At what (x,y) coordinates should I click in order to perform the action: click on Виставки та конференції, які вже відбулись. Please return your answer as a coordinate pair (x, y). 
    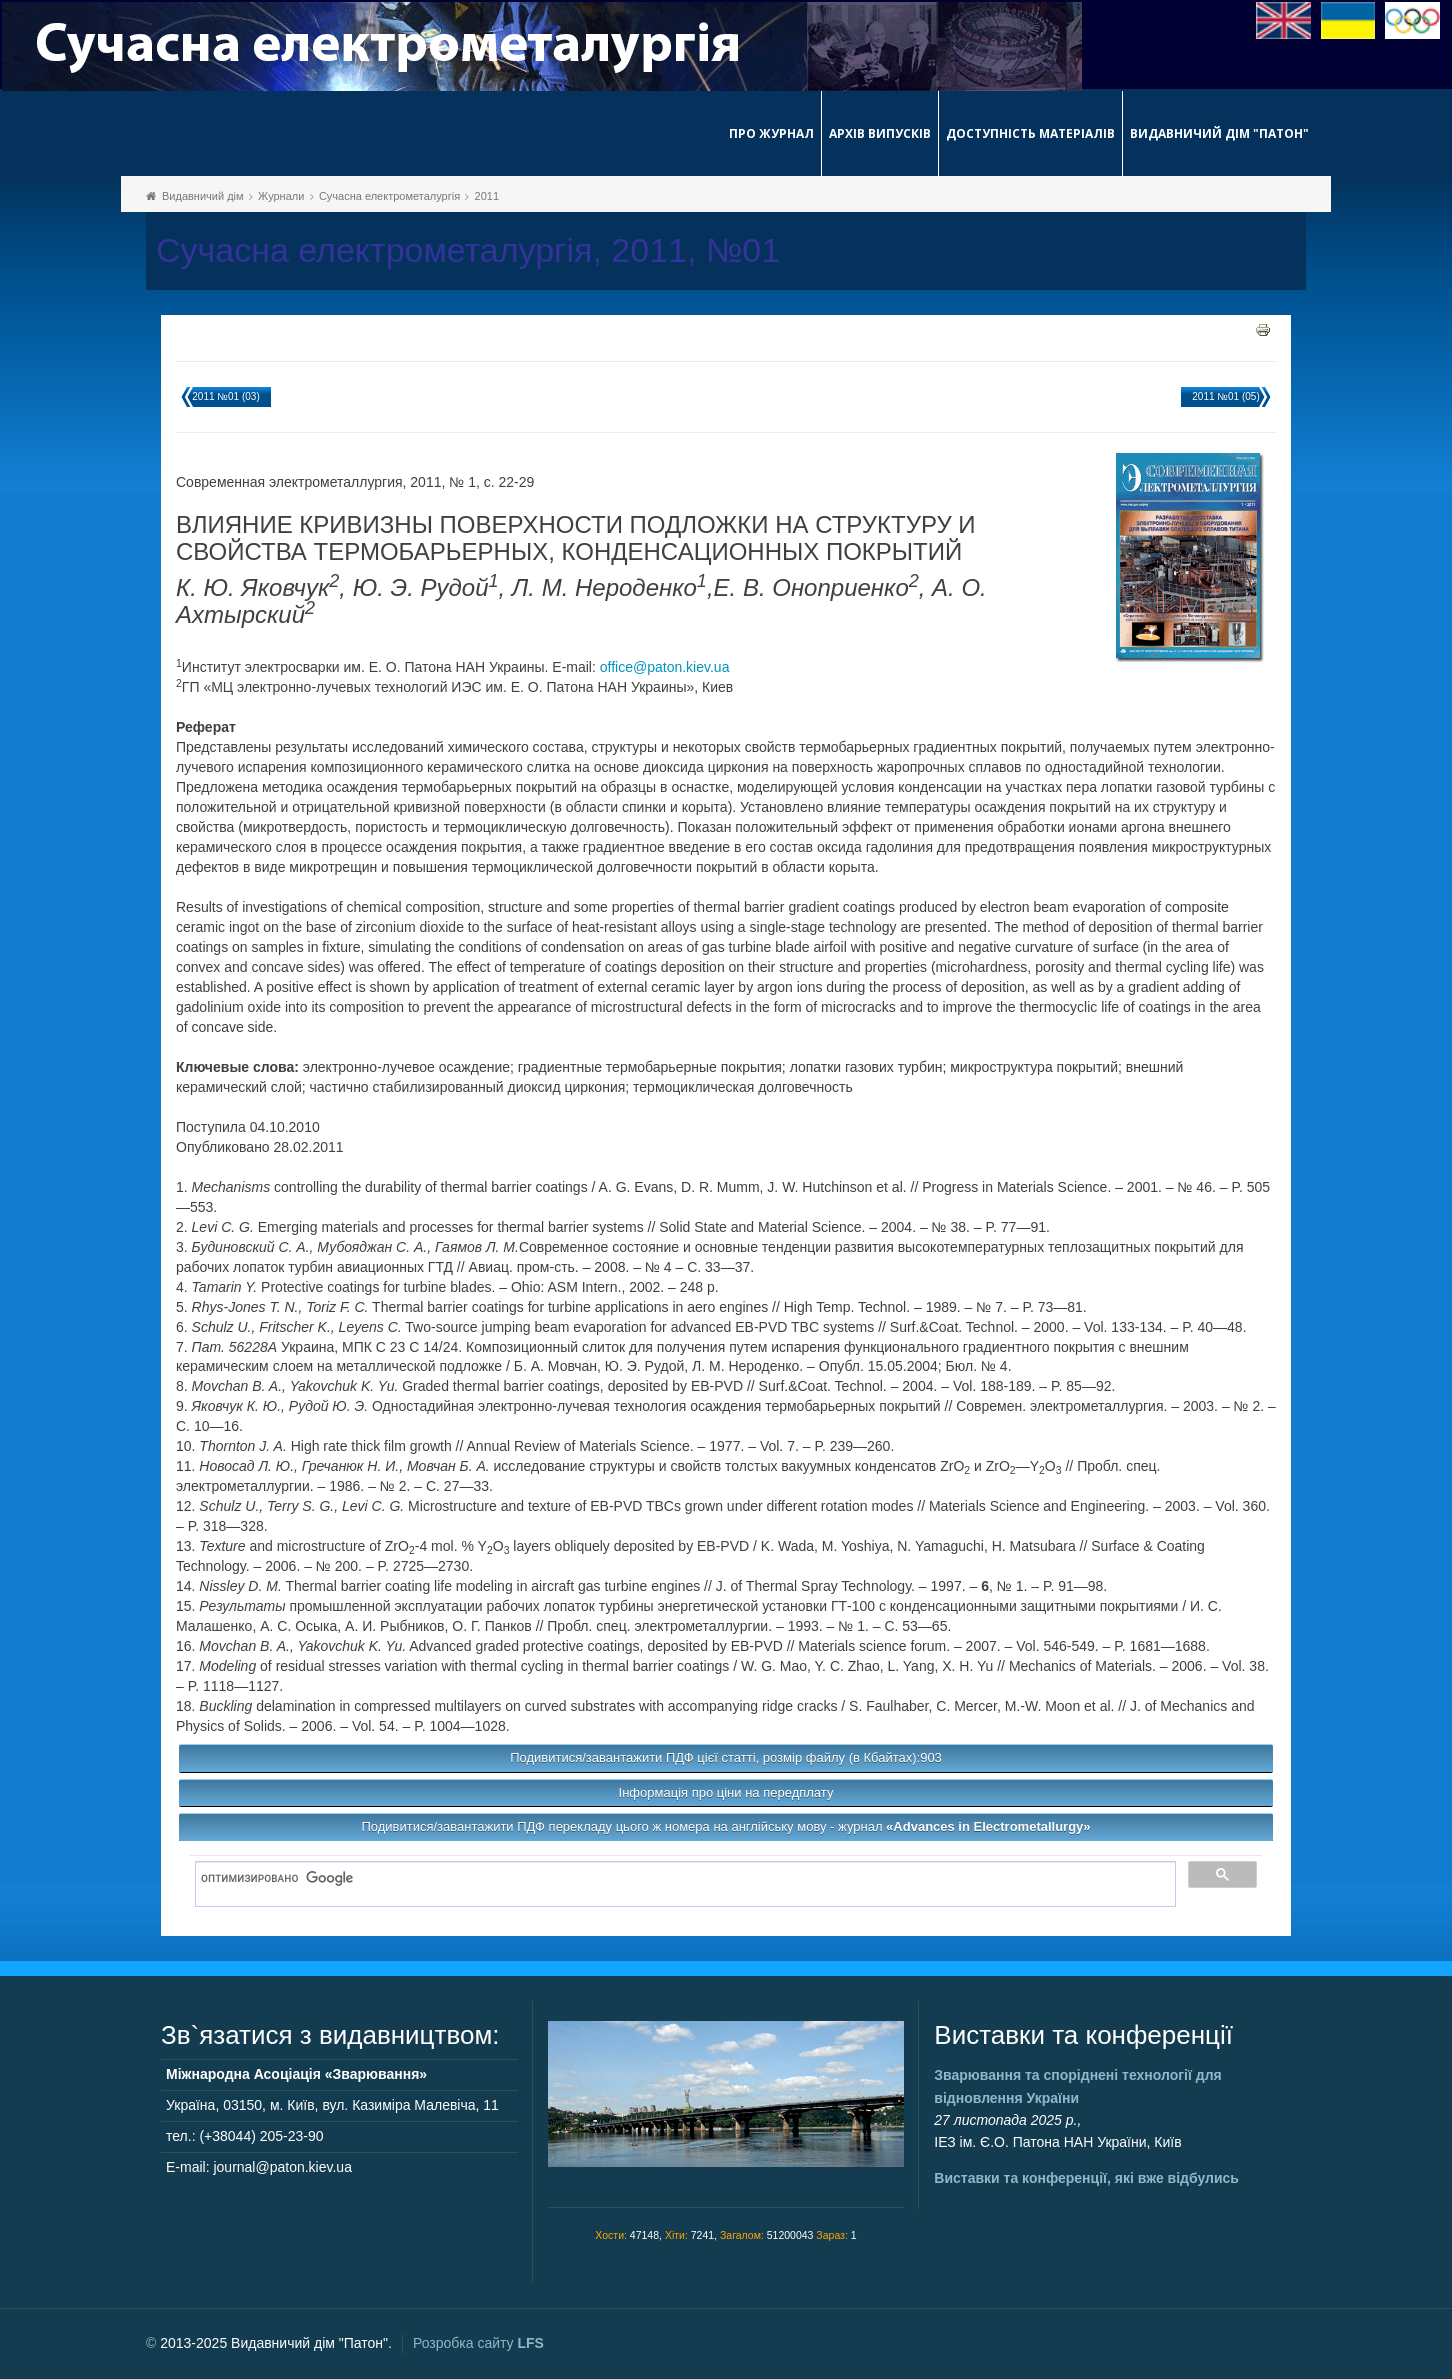
    Looking at the image, I should click on (1086, 2178).